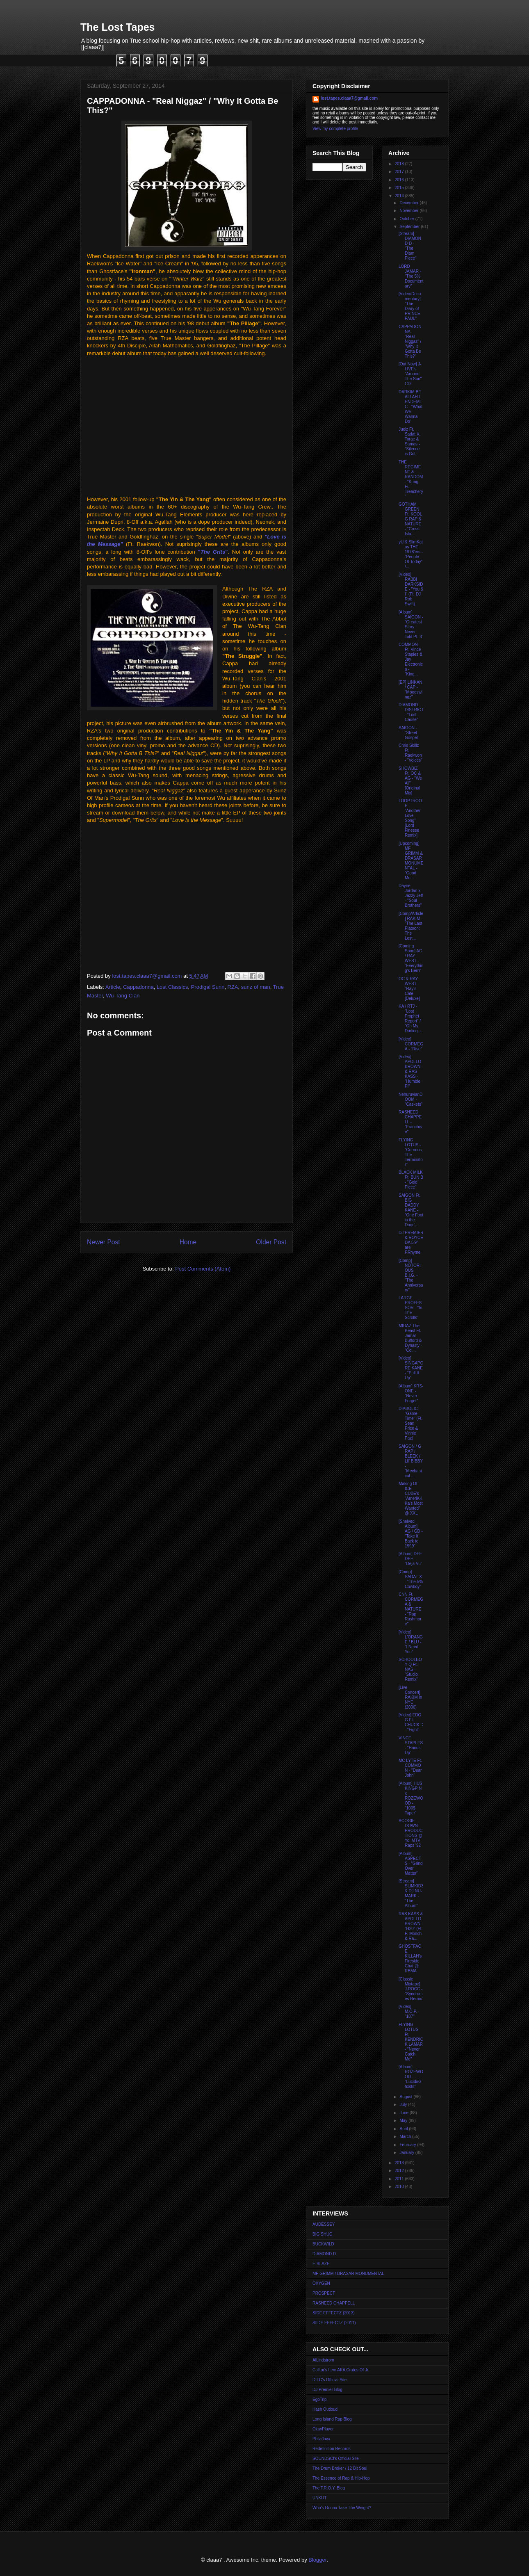 The width and height of the screenshot is (529, 2576). What do you see at coordinates (411, 1926) in the screenshot?
I see `RAS KASS & APOLLO BROWN - "H20" (Ft. P. Monch & Ra...` at bounding box center [411, 1926].